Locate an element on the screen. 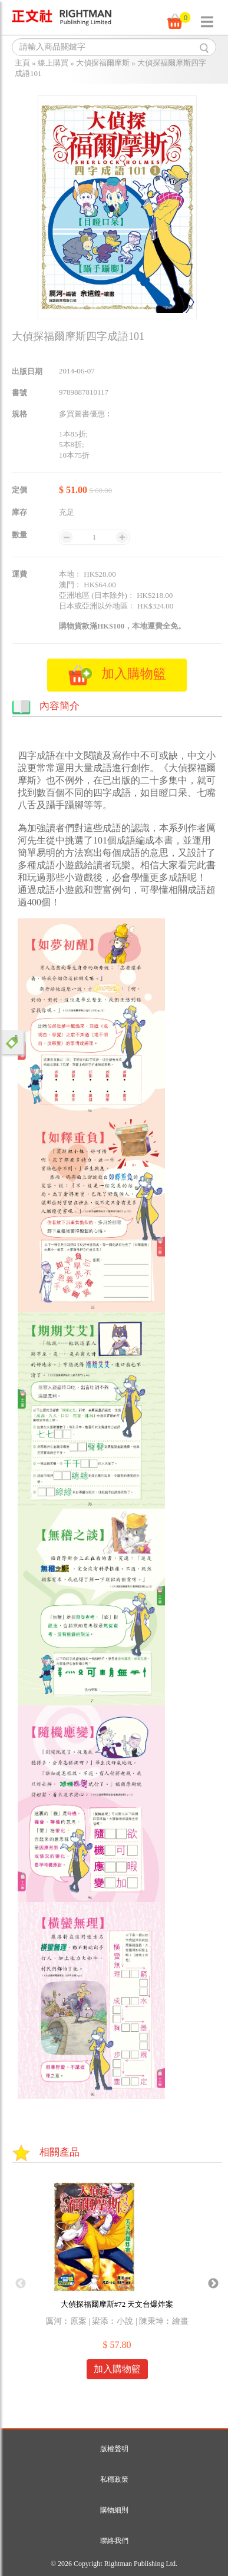  大偵探福爾摩斯 is located at coordinates (103, 62).